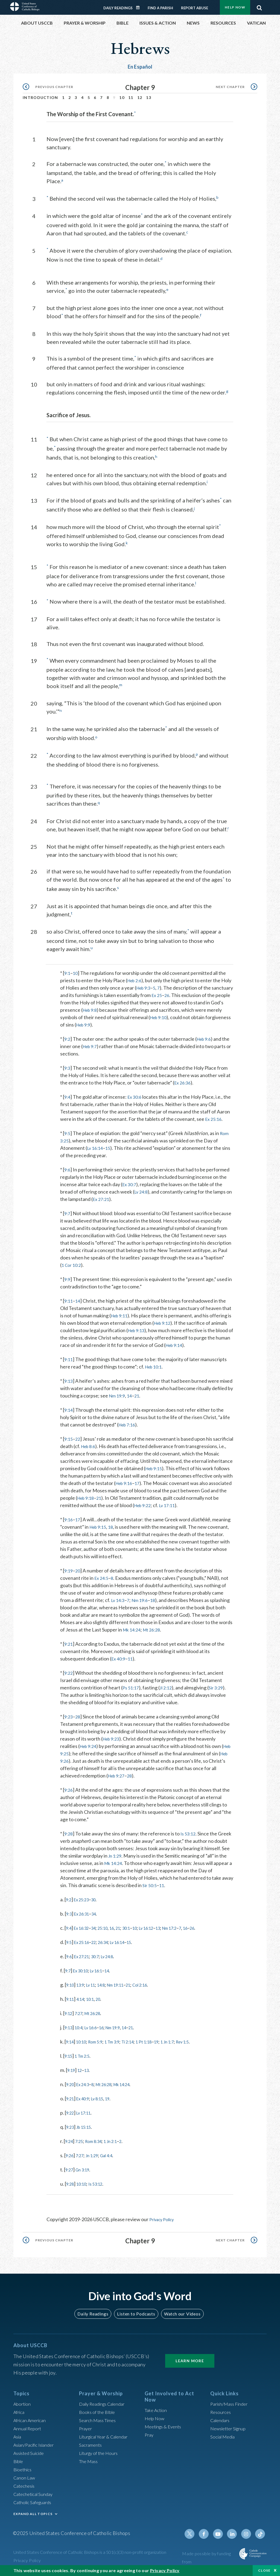 This screenshot has width=280, height=2576. I want to click on Lv 16:12, so click(162, 1931).